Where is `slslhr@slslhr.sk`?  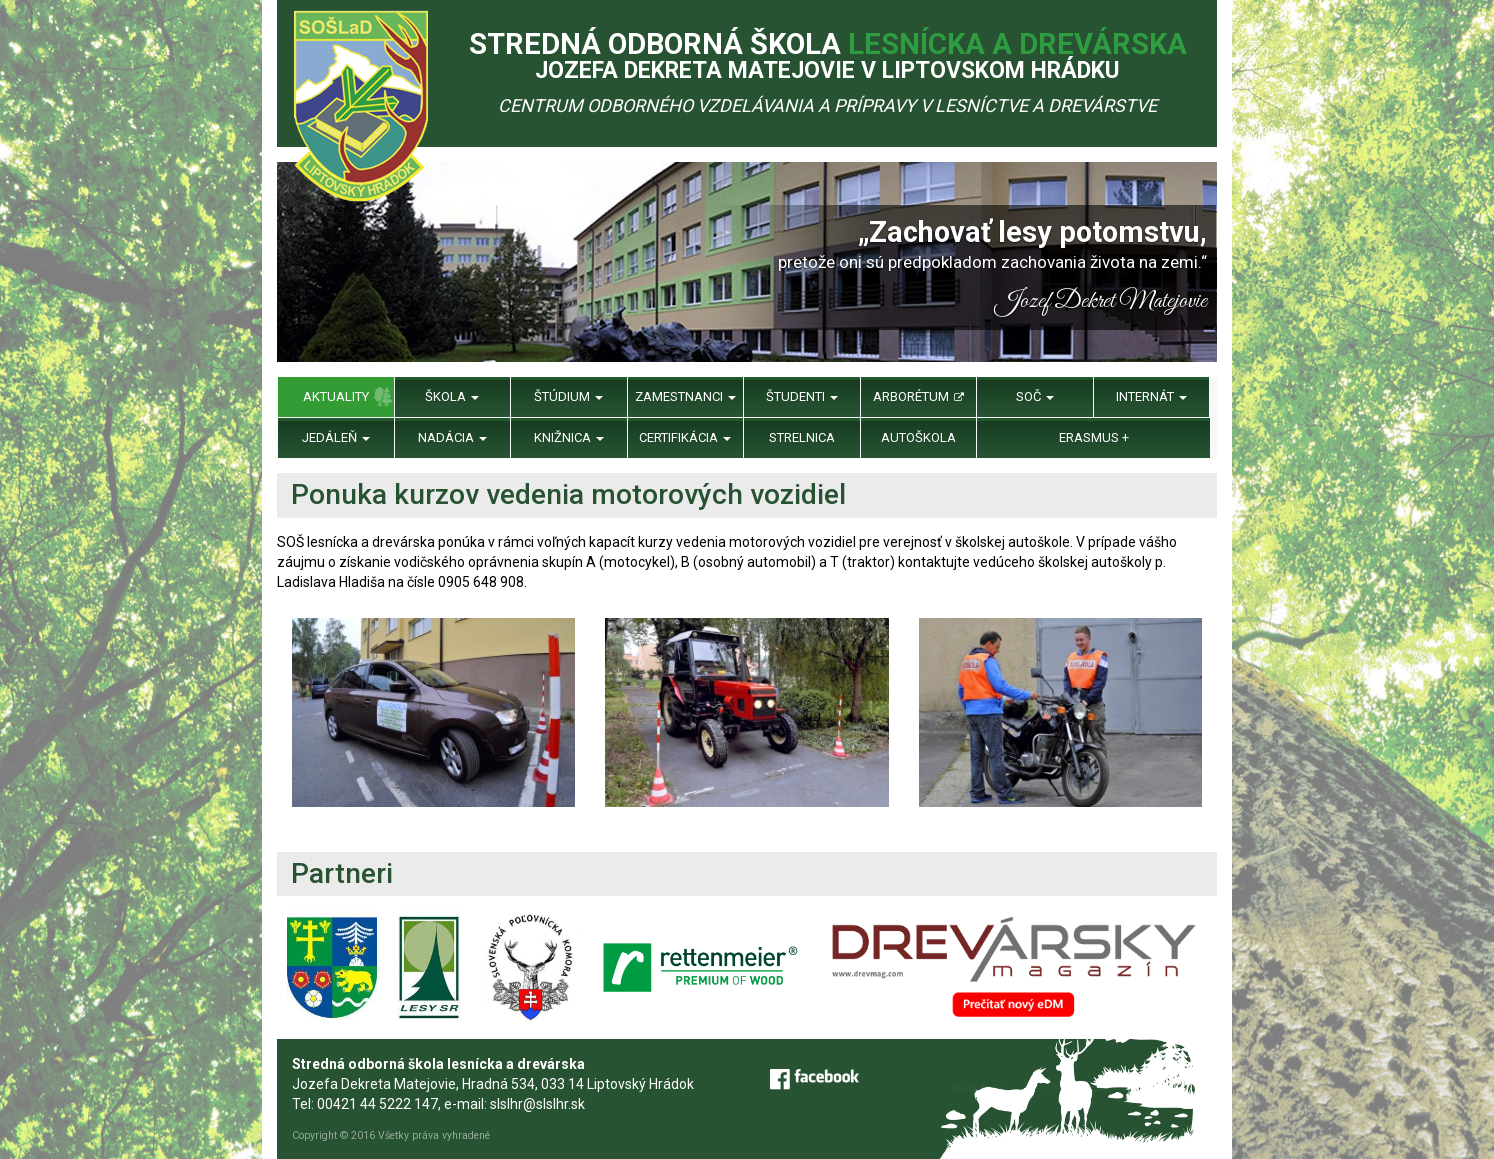
slslhr@slslhr.sk is located at coordinates (537, 1104).